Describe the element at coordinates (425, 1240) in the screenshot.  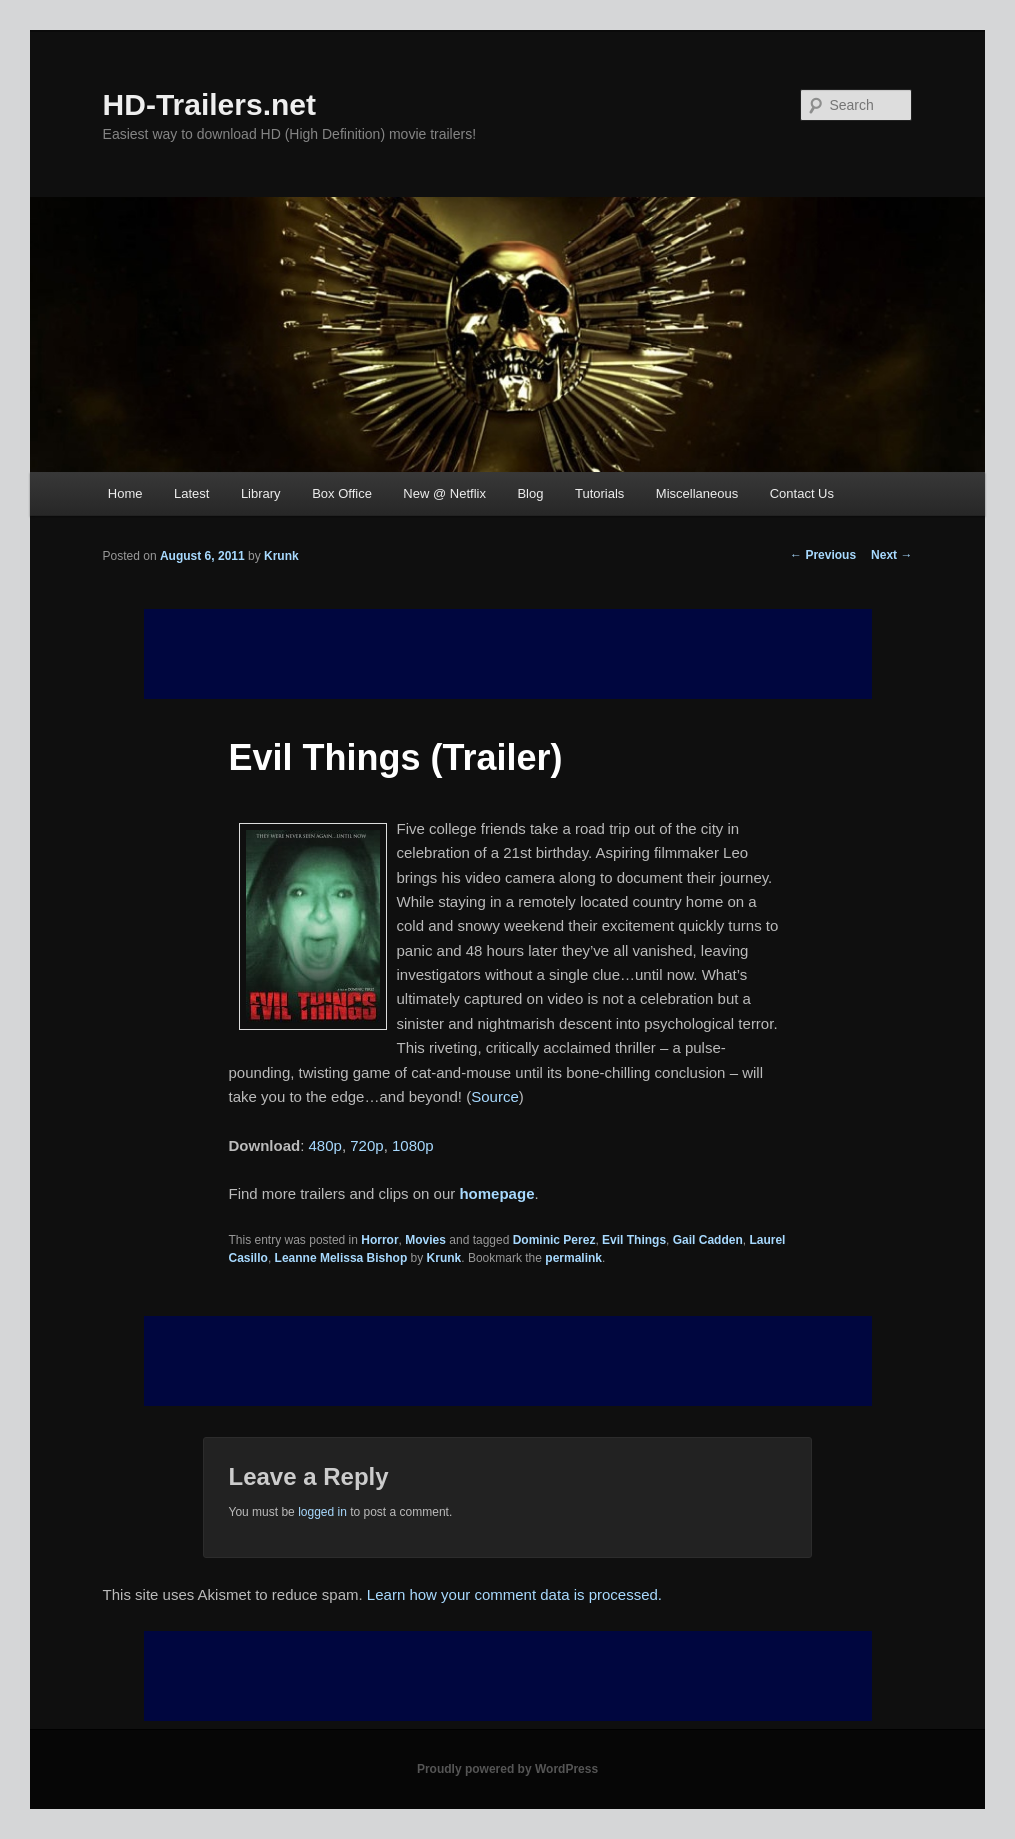
I see `Movies` at that location.